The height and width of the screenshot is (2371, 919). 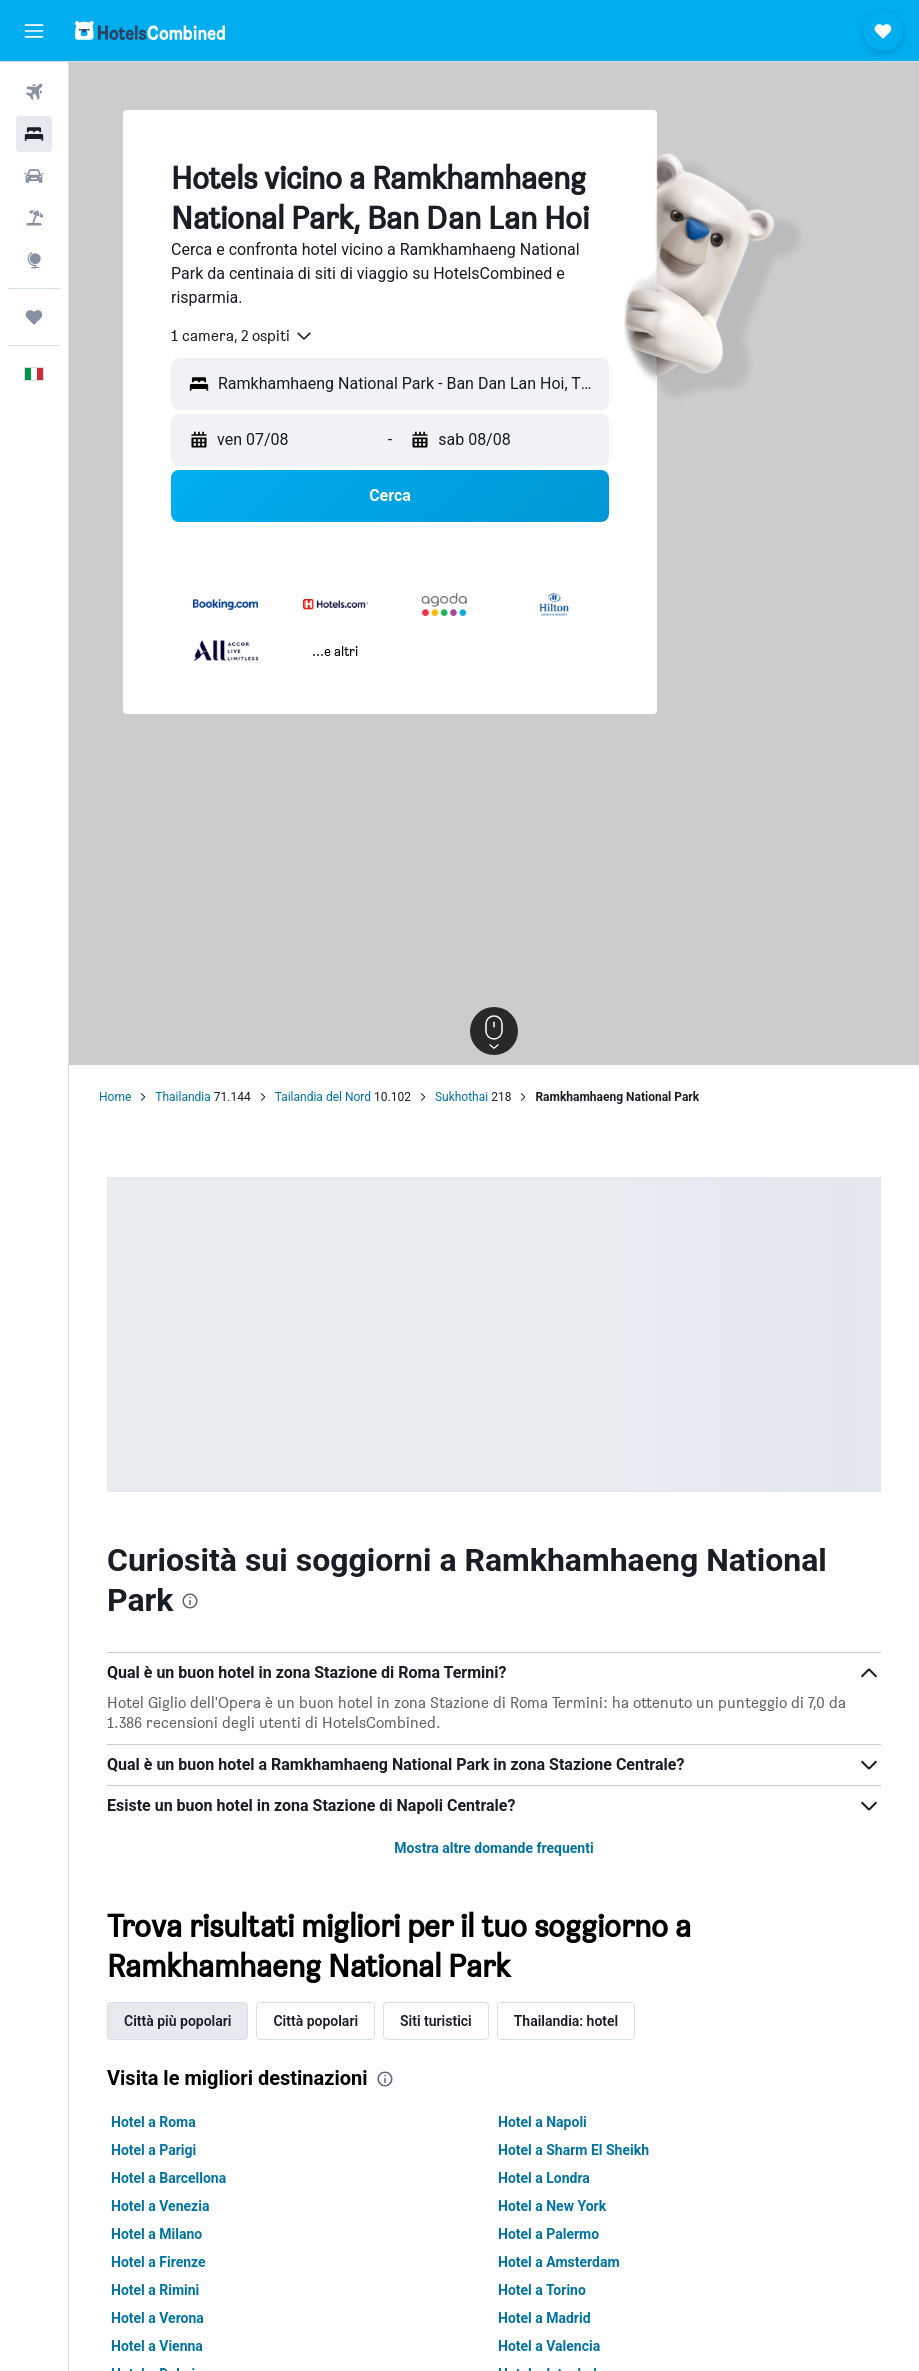 What do you see at coordinates (34, 134) in the screenshot?
I see `[Cerca alloggi]` at bounding box center [34, 134].